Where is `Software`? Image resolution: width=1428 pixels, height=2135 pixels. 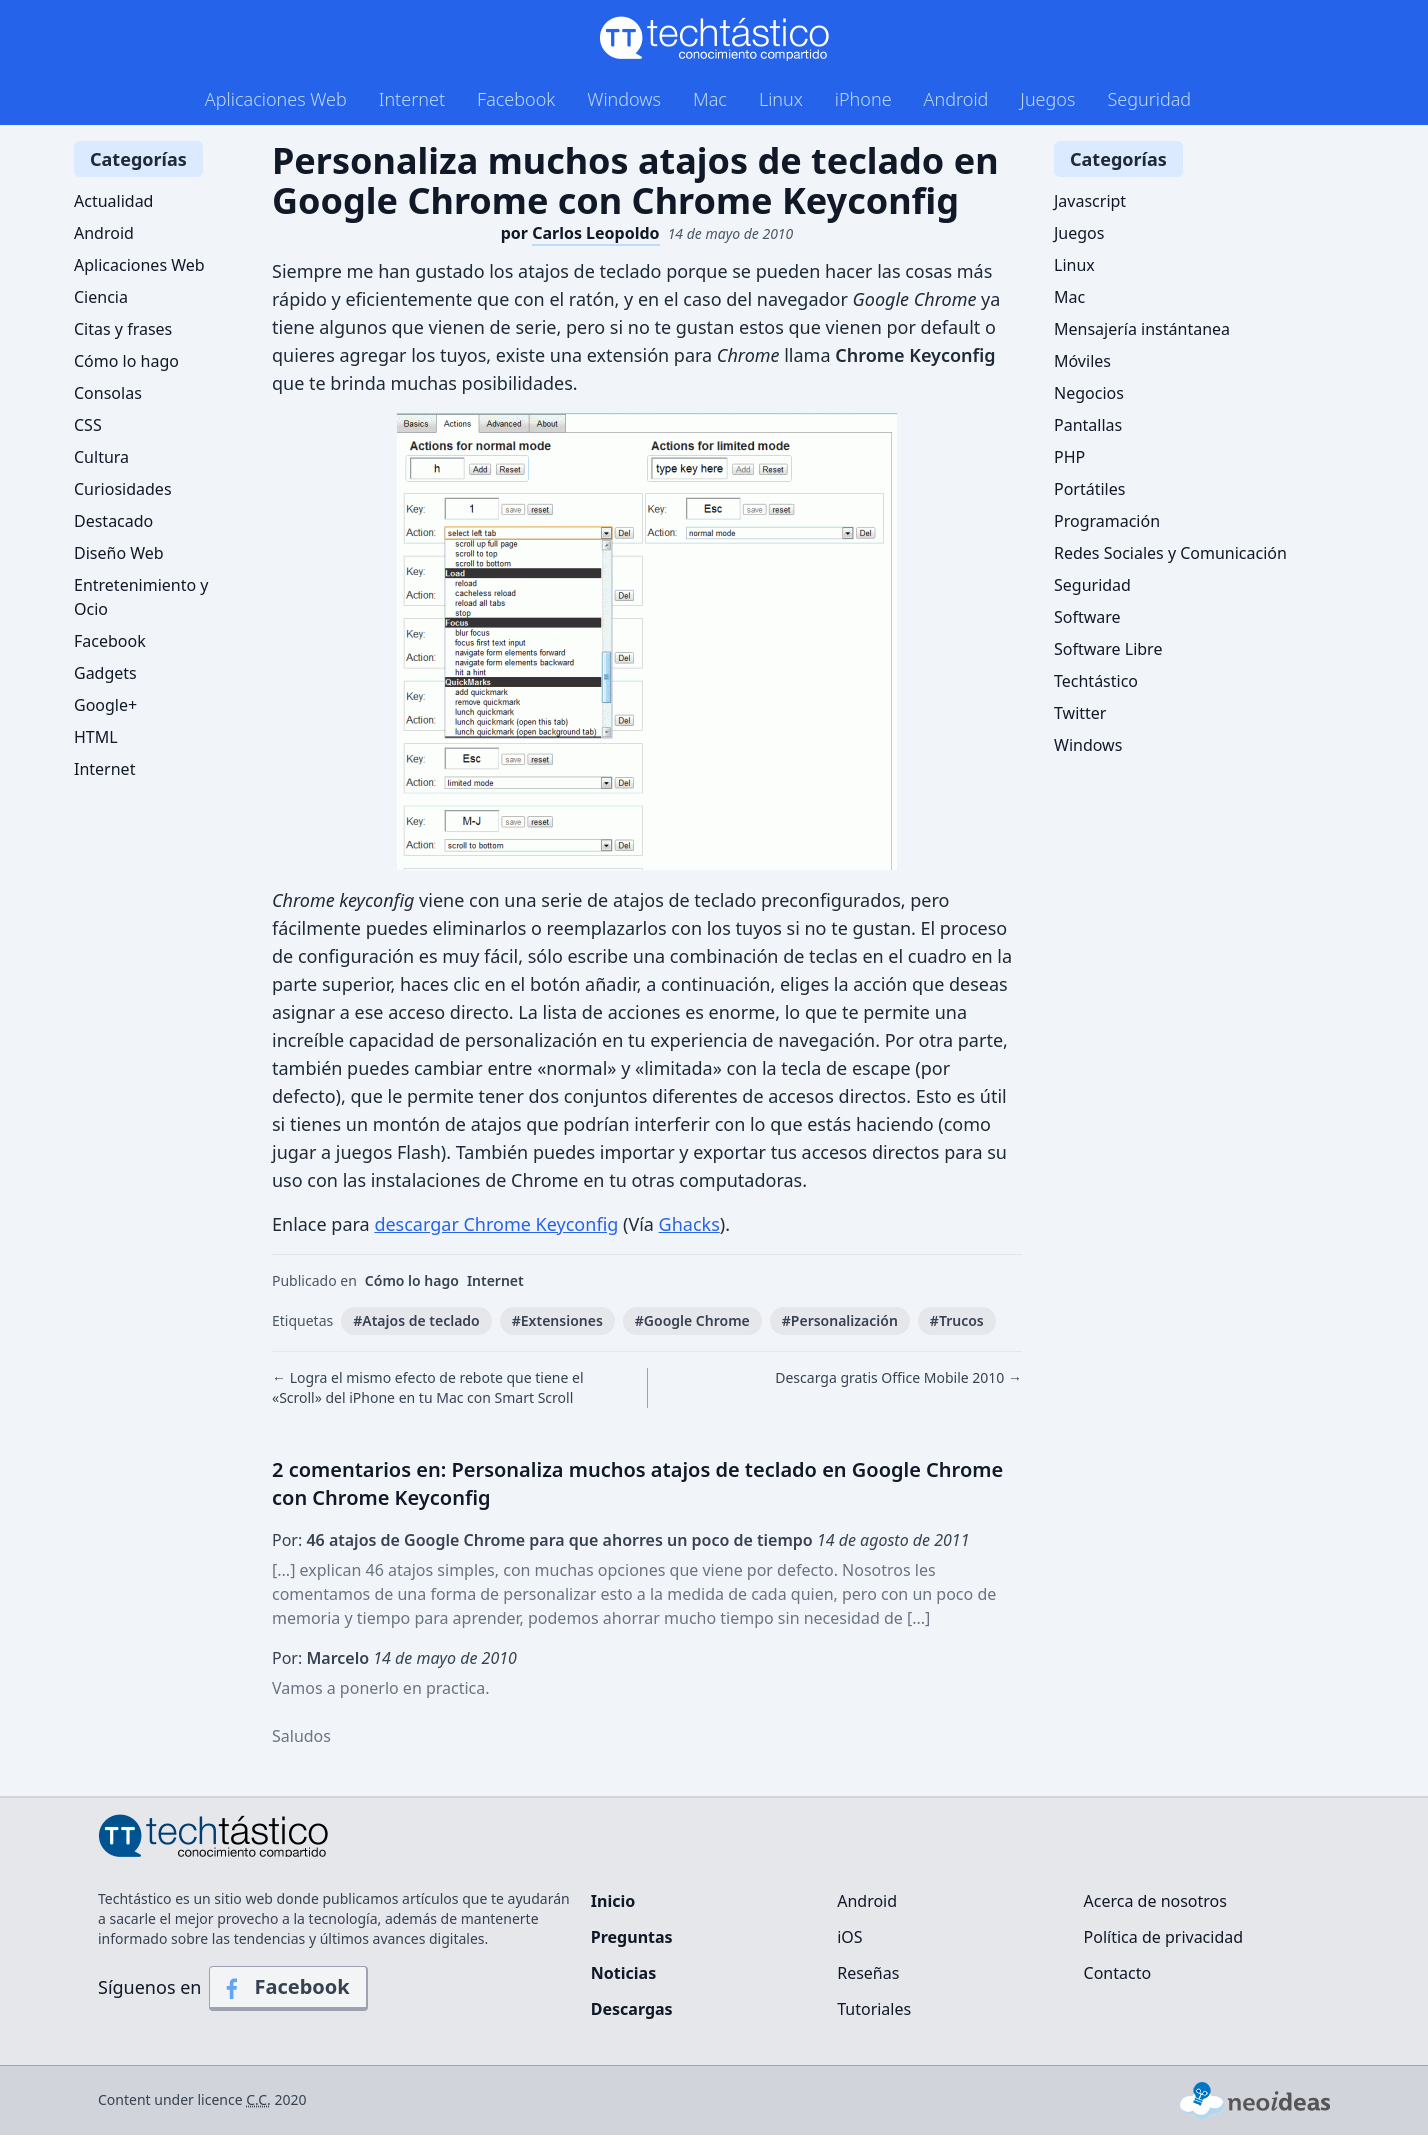
Software is located at coordinates (1087, 617).